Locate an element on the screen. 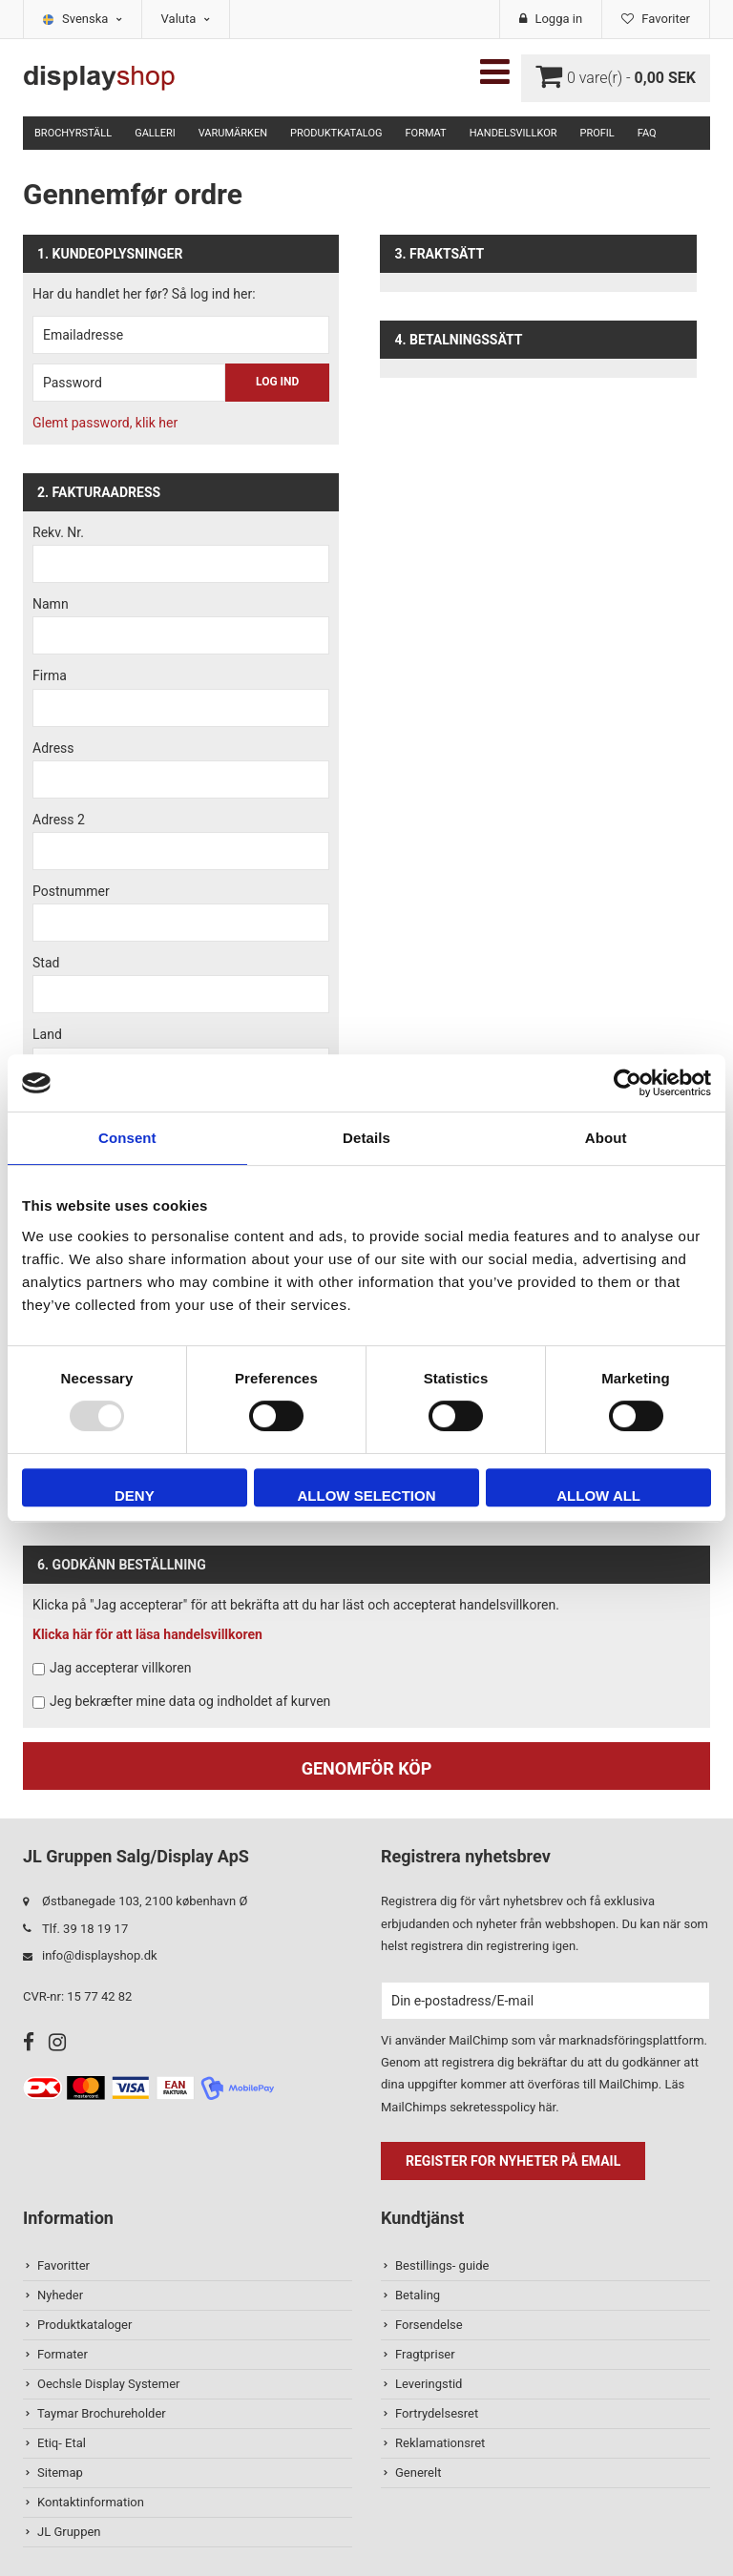 The width and height of the screenshot is (733, 2576). Nyheder is located at coordinates (60, 2295).